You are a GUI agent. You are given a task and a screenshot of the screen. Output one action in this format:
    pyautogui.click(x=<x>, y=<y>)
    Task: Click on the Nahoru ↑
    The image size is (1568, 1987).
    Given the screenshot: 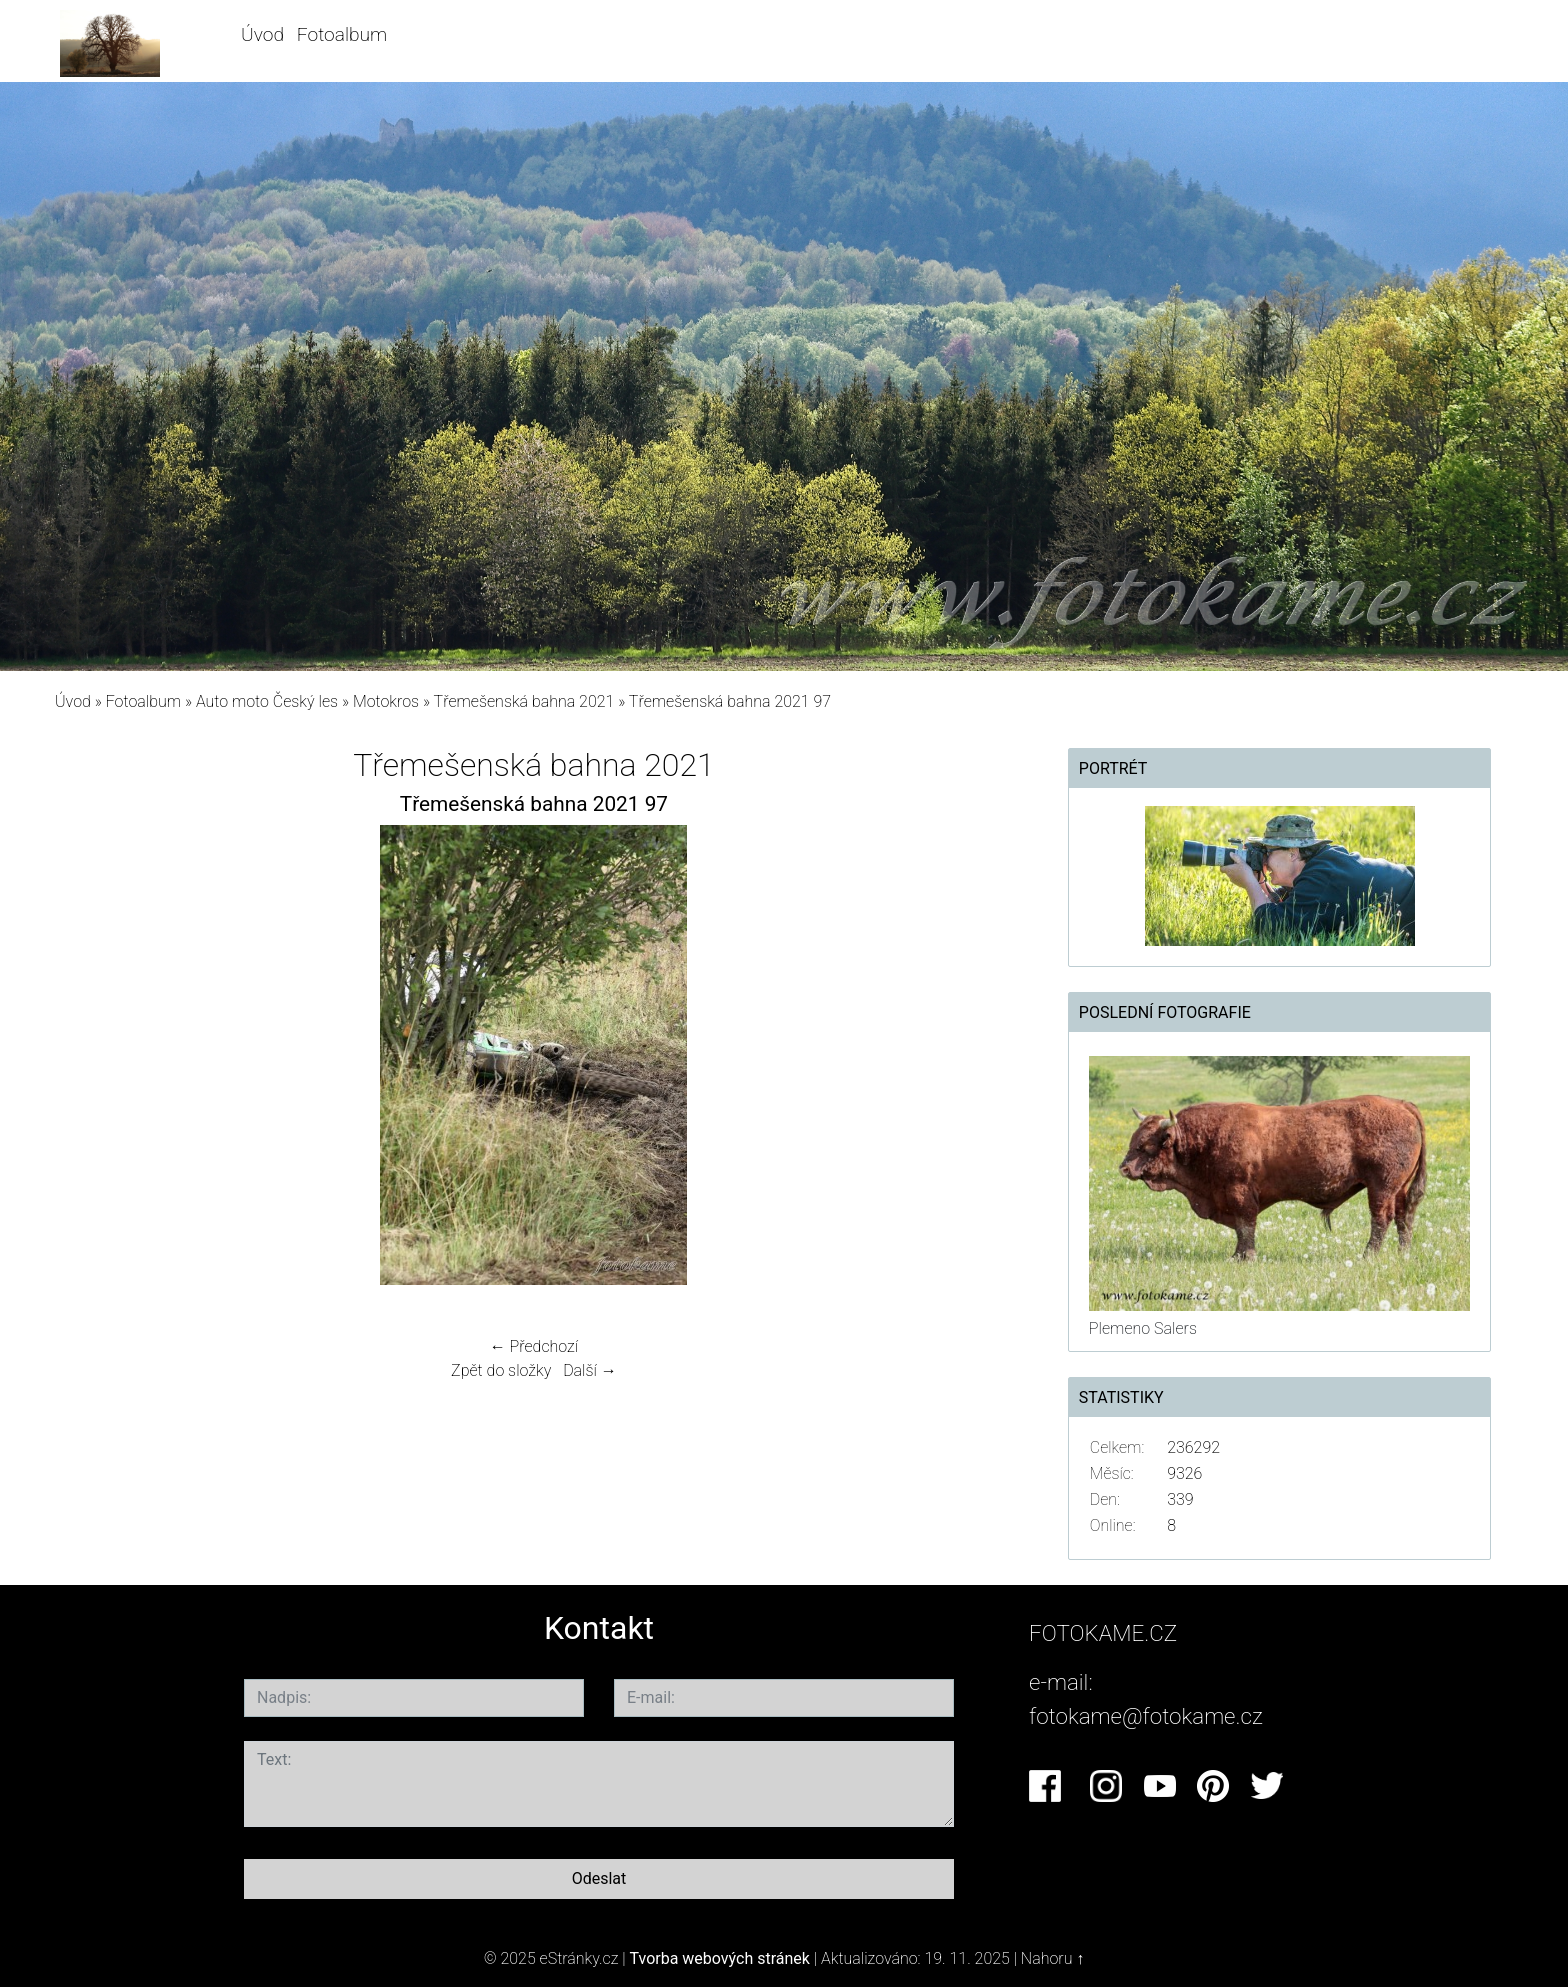 What is the action you would take?
    pyautogui.click(x=1052, y=1958)
    